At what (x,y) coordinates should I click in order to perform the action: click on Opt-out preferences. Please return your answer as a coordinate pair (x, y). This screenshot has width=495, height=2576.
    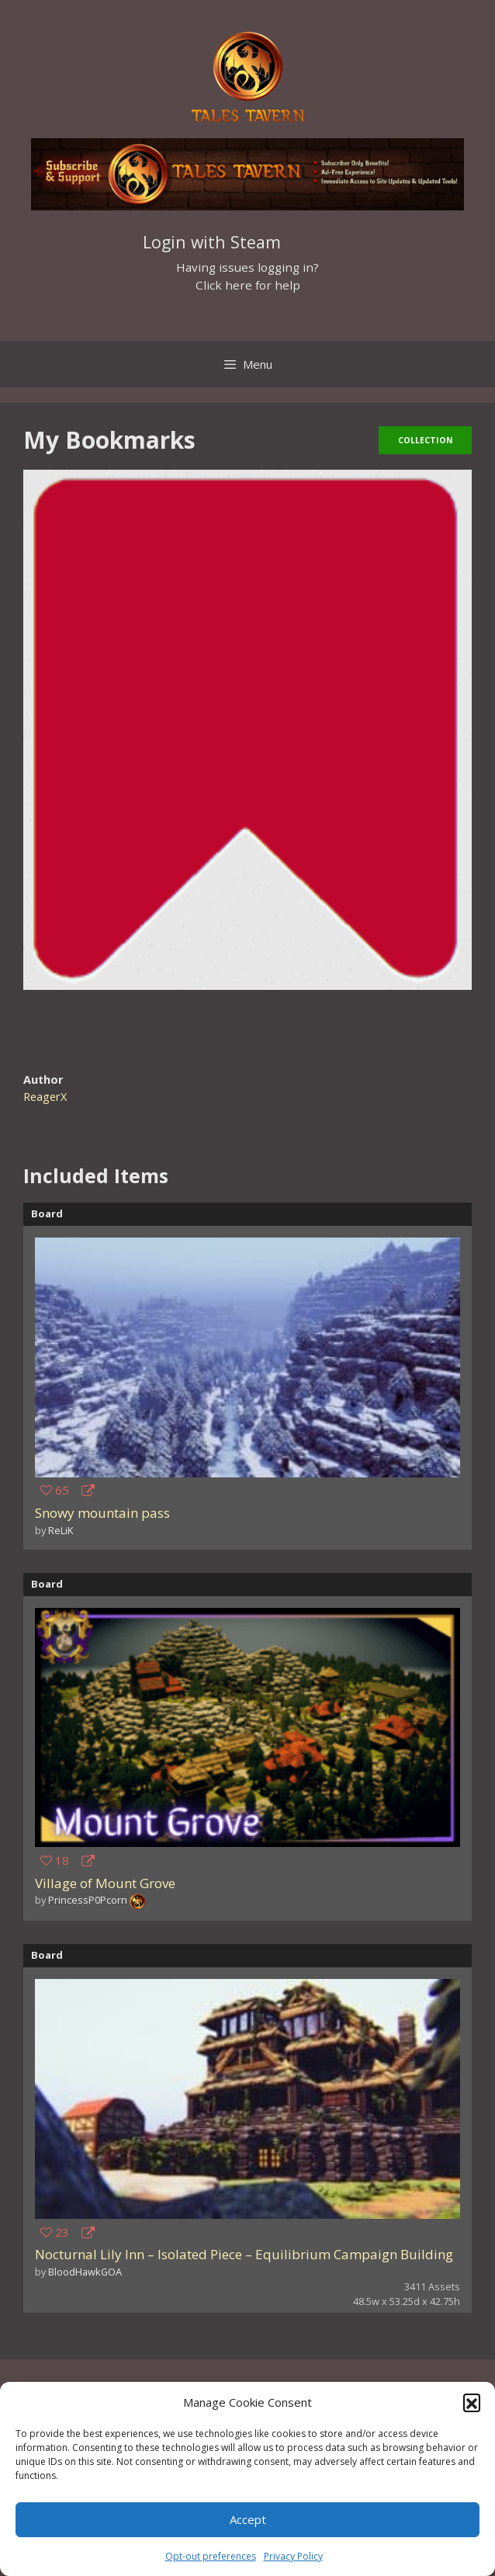
    Looking at the image, I should click on (210, 2556).